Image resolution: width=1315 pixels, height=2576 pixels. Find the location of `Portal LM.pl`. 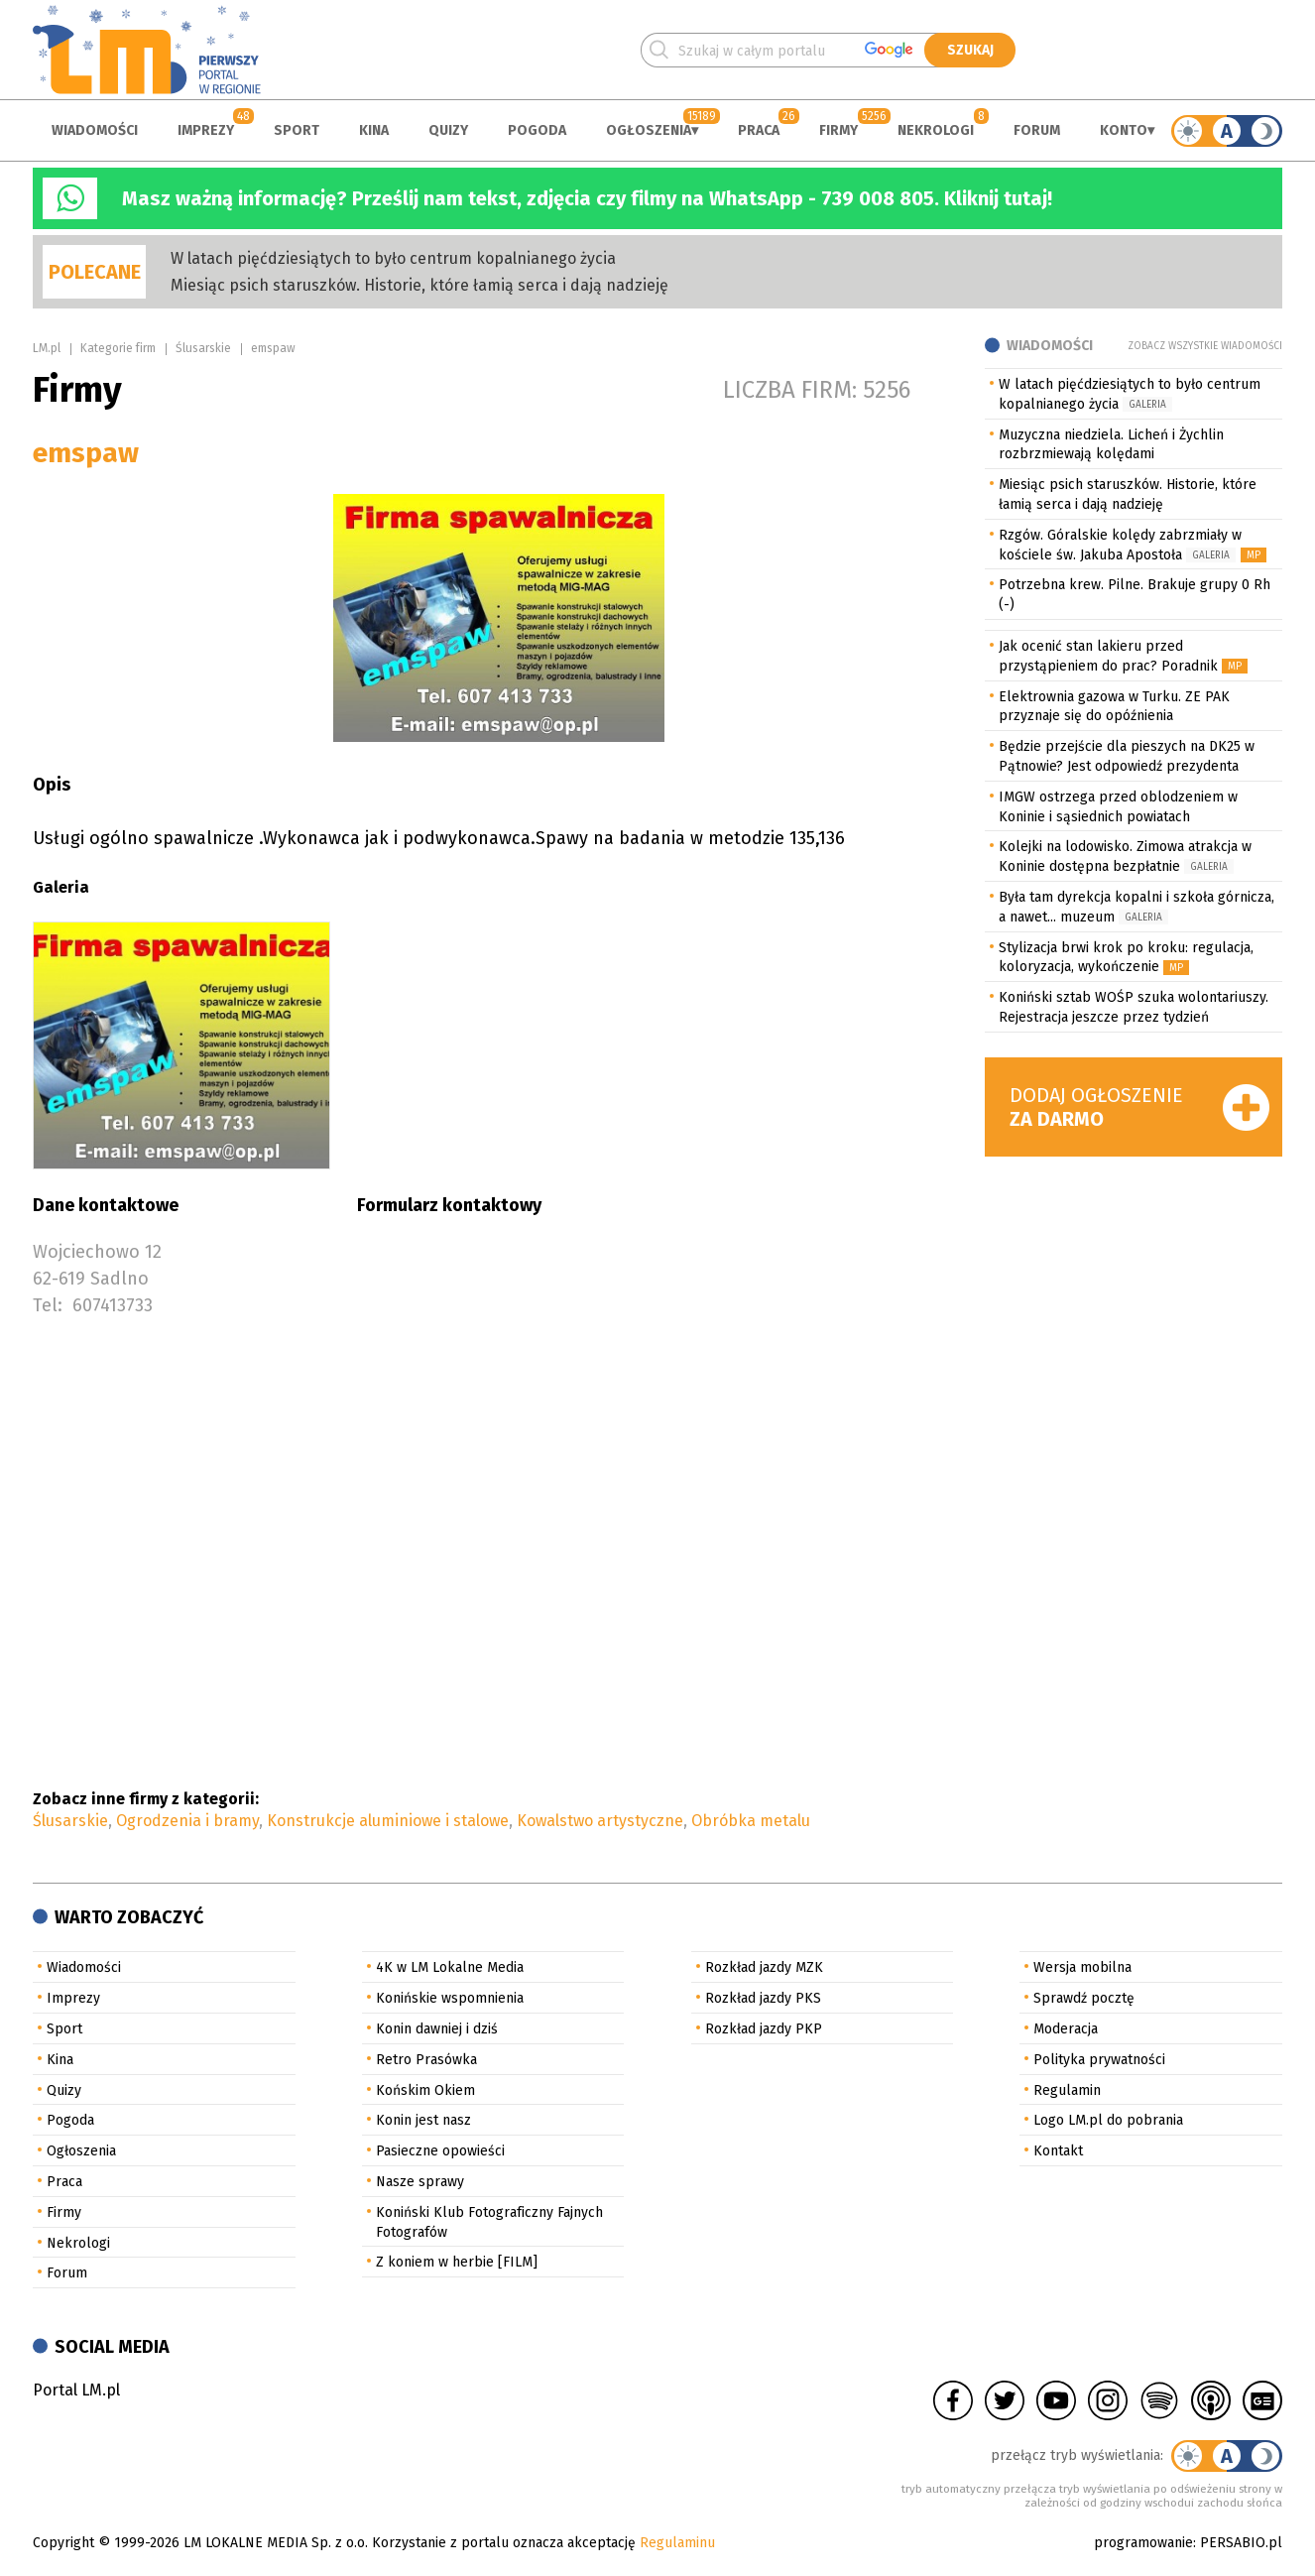

Portal LM.pl is located at coordinates (76, 2390).